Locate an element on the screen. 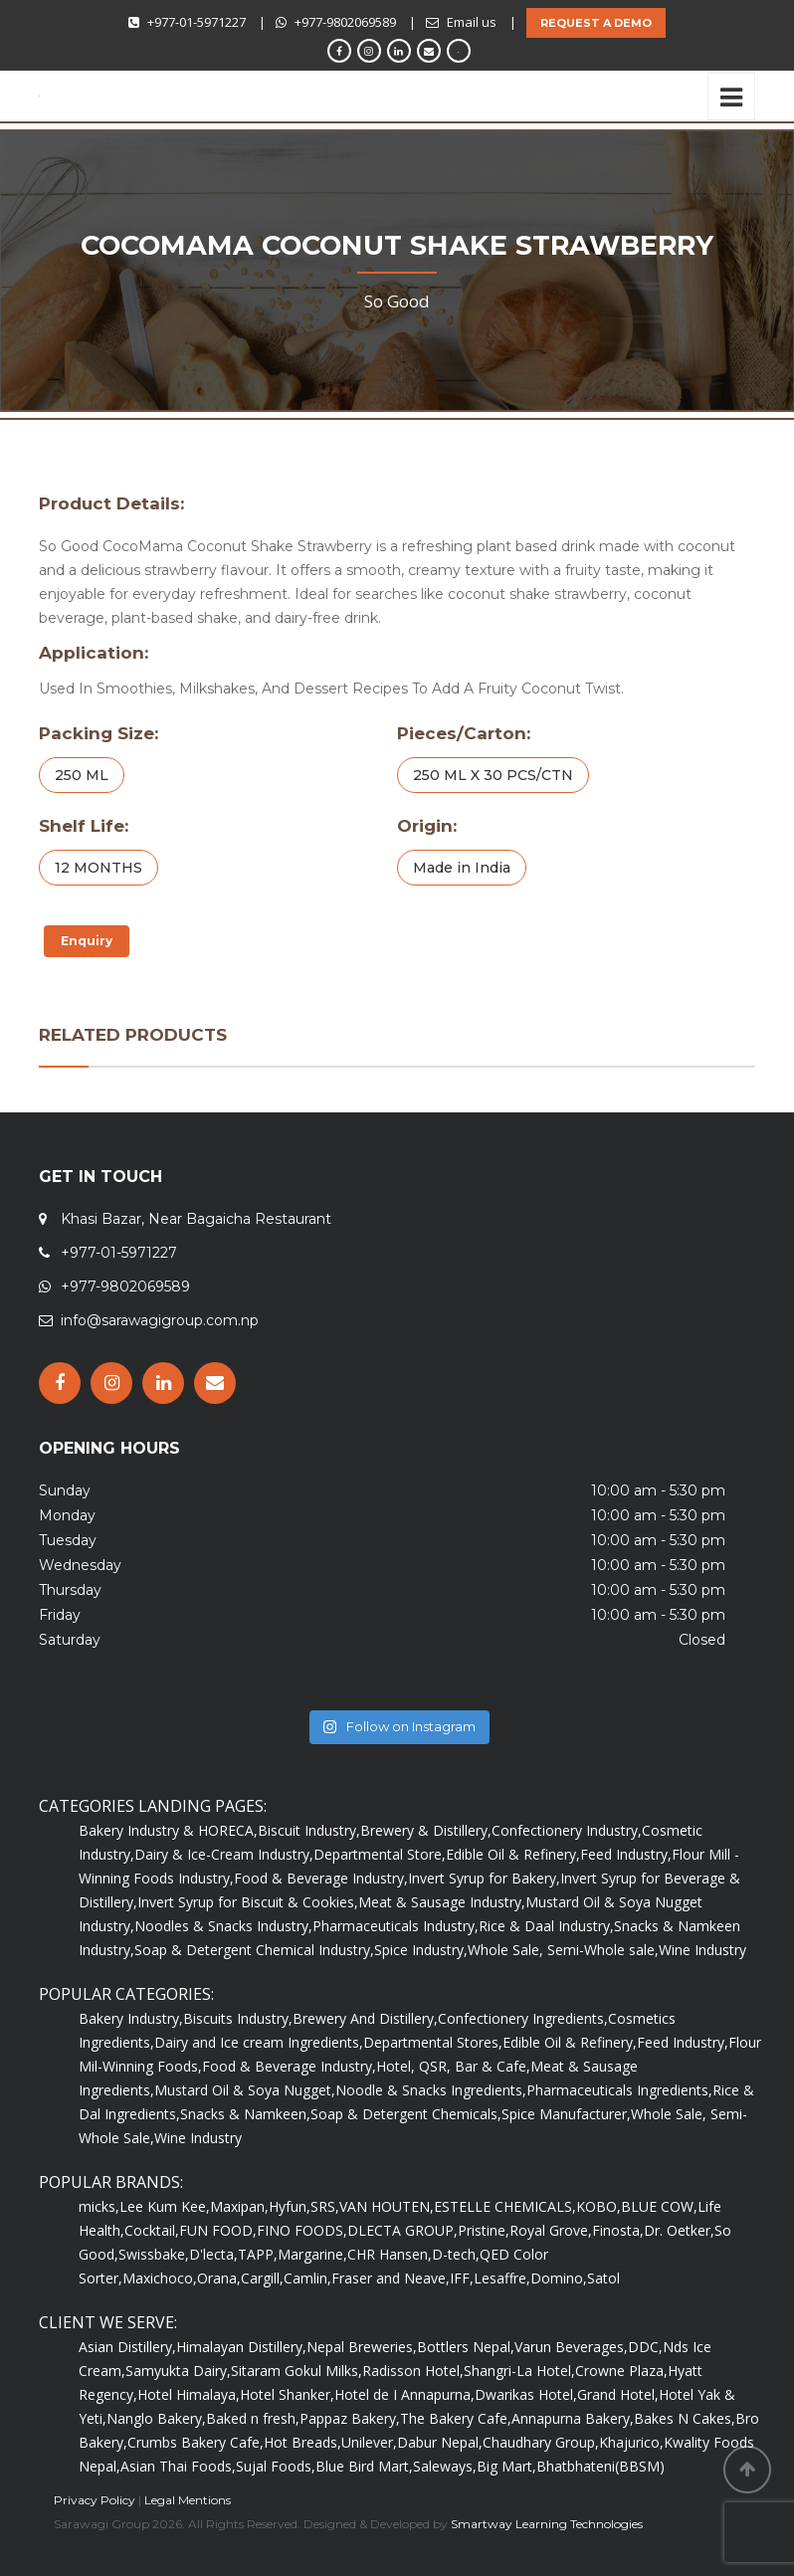 The width and height of the screenshot is (794, 2576). Orana, is located at coordinates (219, 2278).